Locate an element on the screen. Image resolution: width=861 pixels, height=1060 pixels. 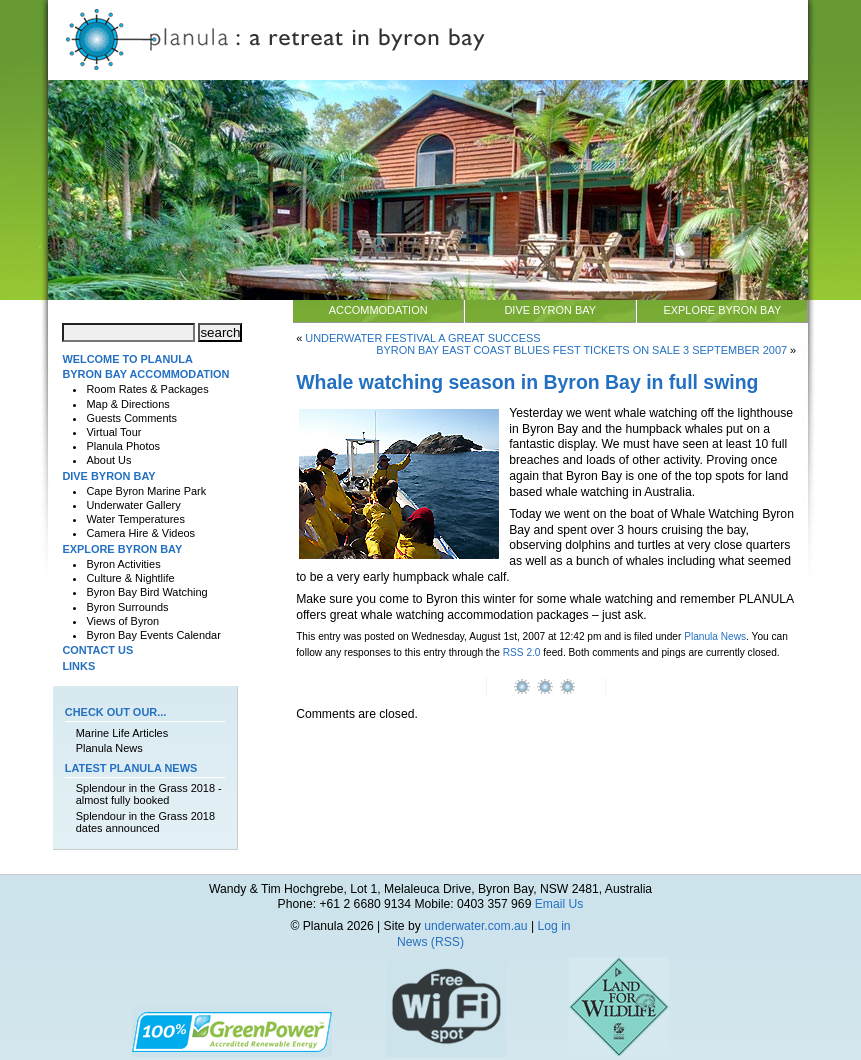
Marine Life Articles is located at coordinates (122, 733).